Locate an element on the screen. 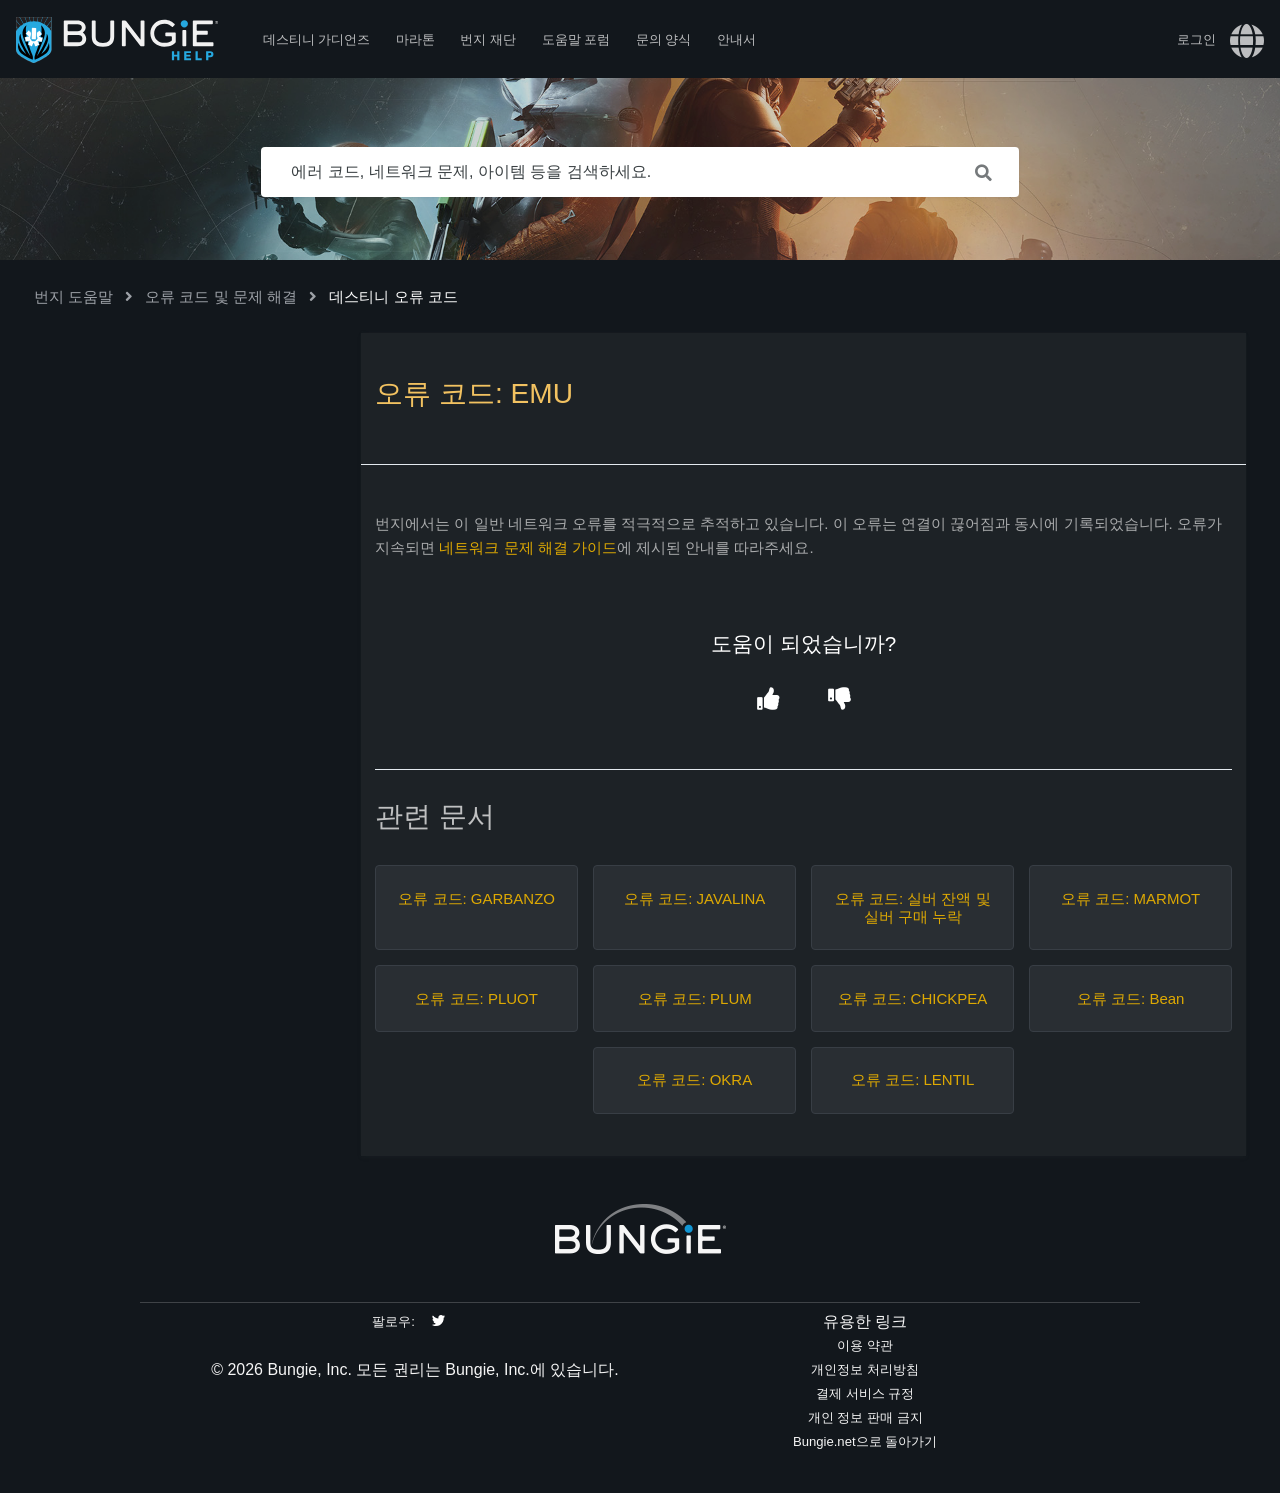 The image size is (1280, 1493). 도움말 포럼 is located at coordinates (576, 39).